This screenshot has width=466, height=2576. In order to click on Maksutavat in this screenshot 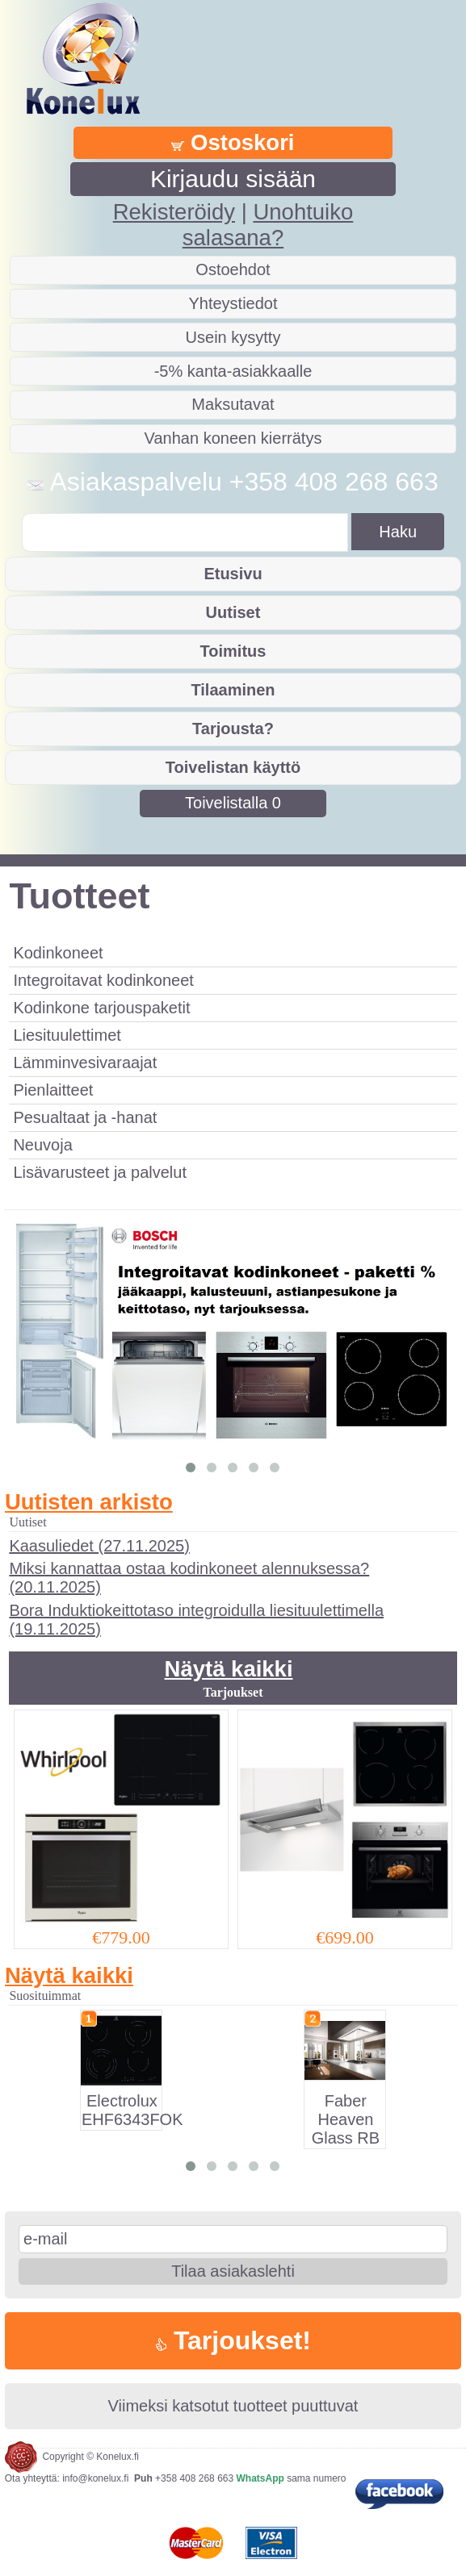, I will do `click(232, 404)`.